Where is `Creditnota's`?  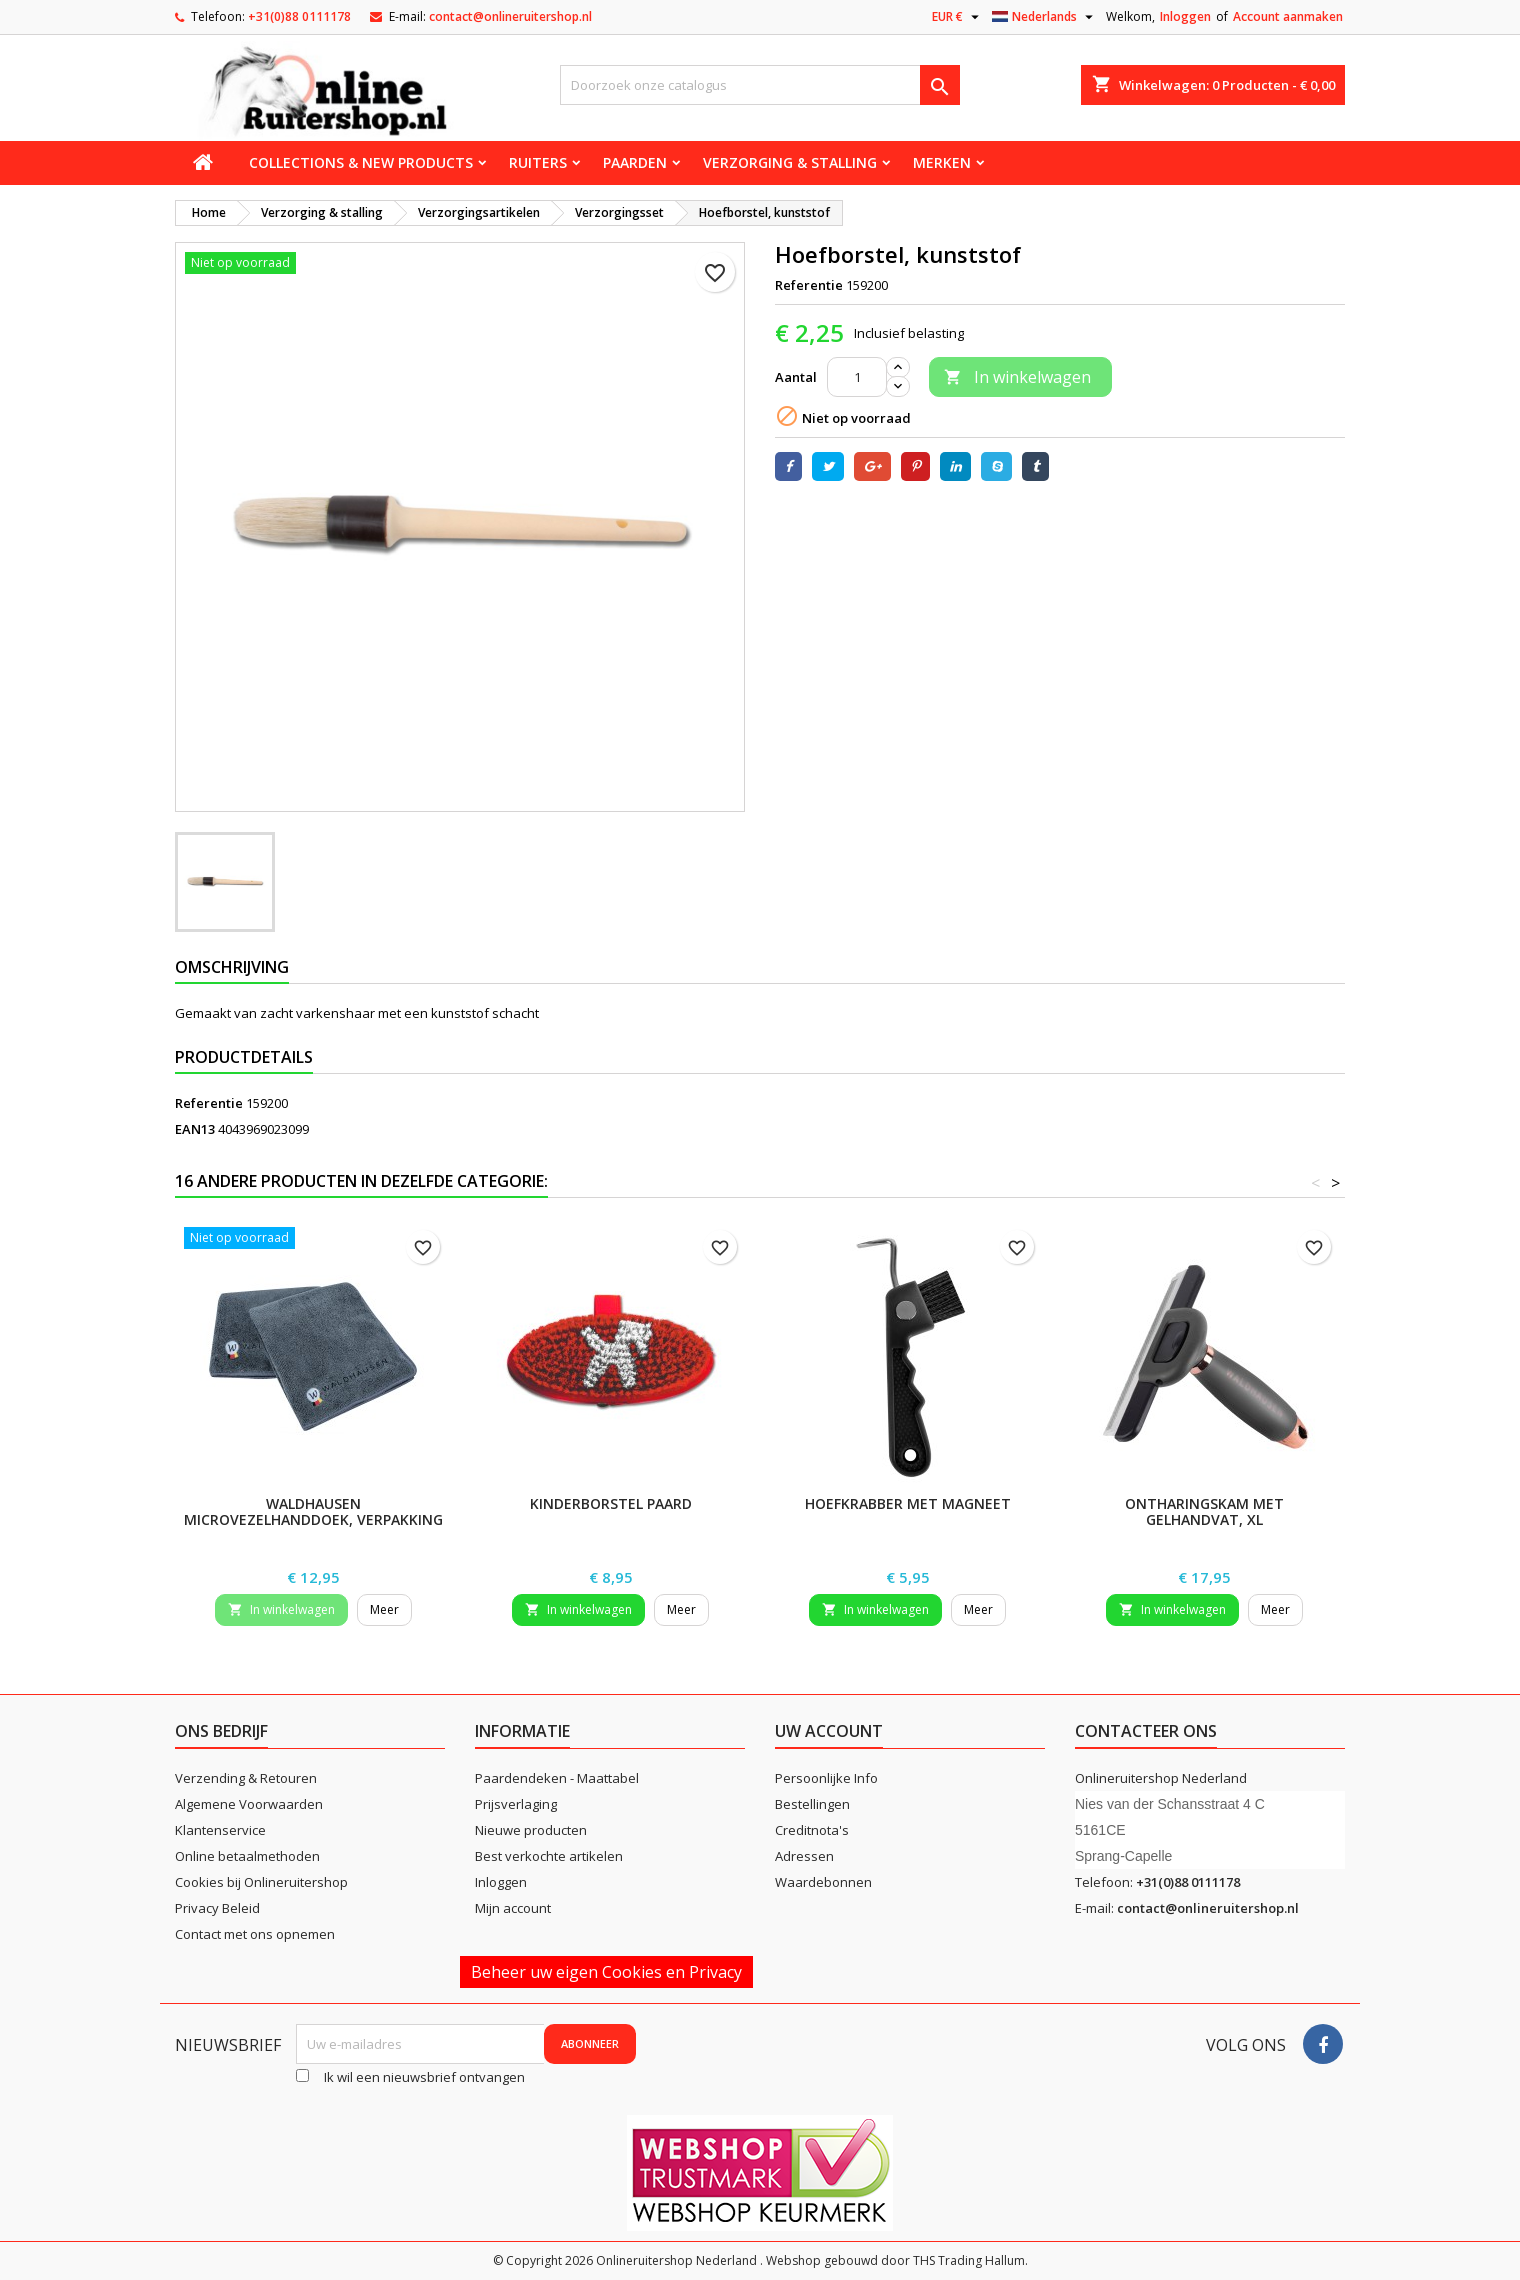
Creditnota's is located at coordinates (812, 1830).